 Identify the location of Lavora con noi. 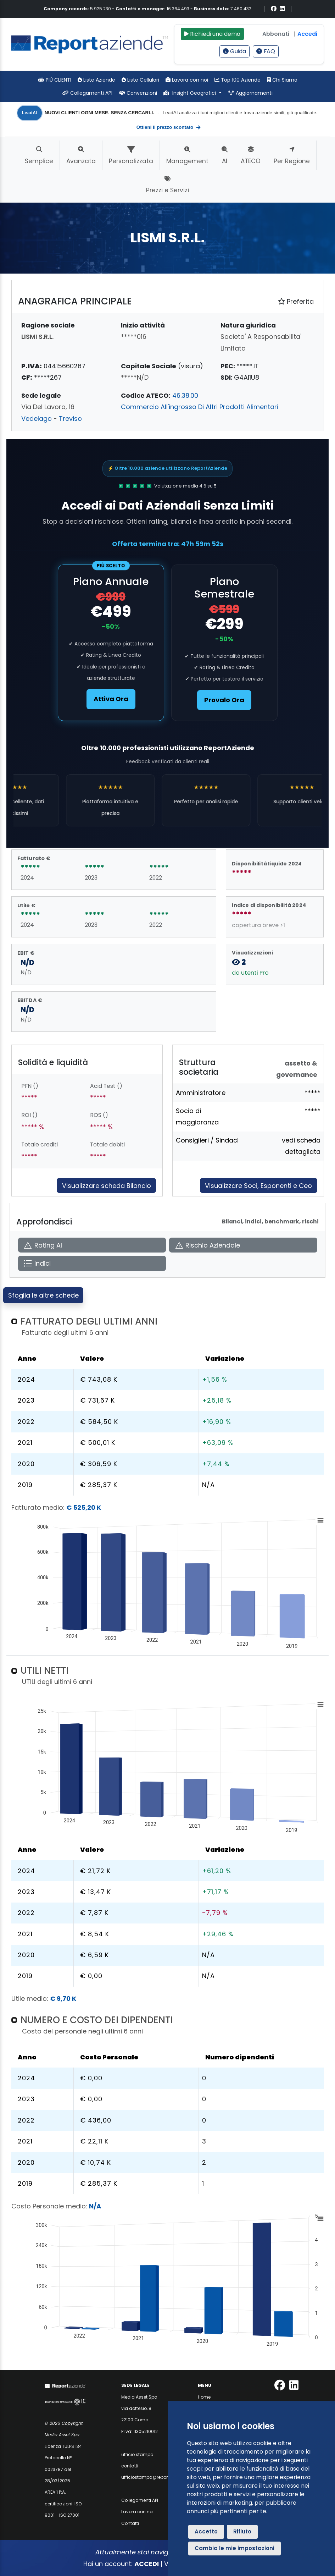
(187, 79).